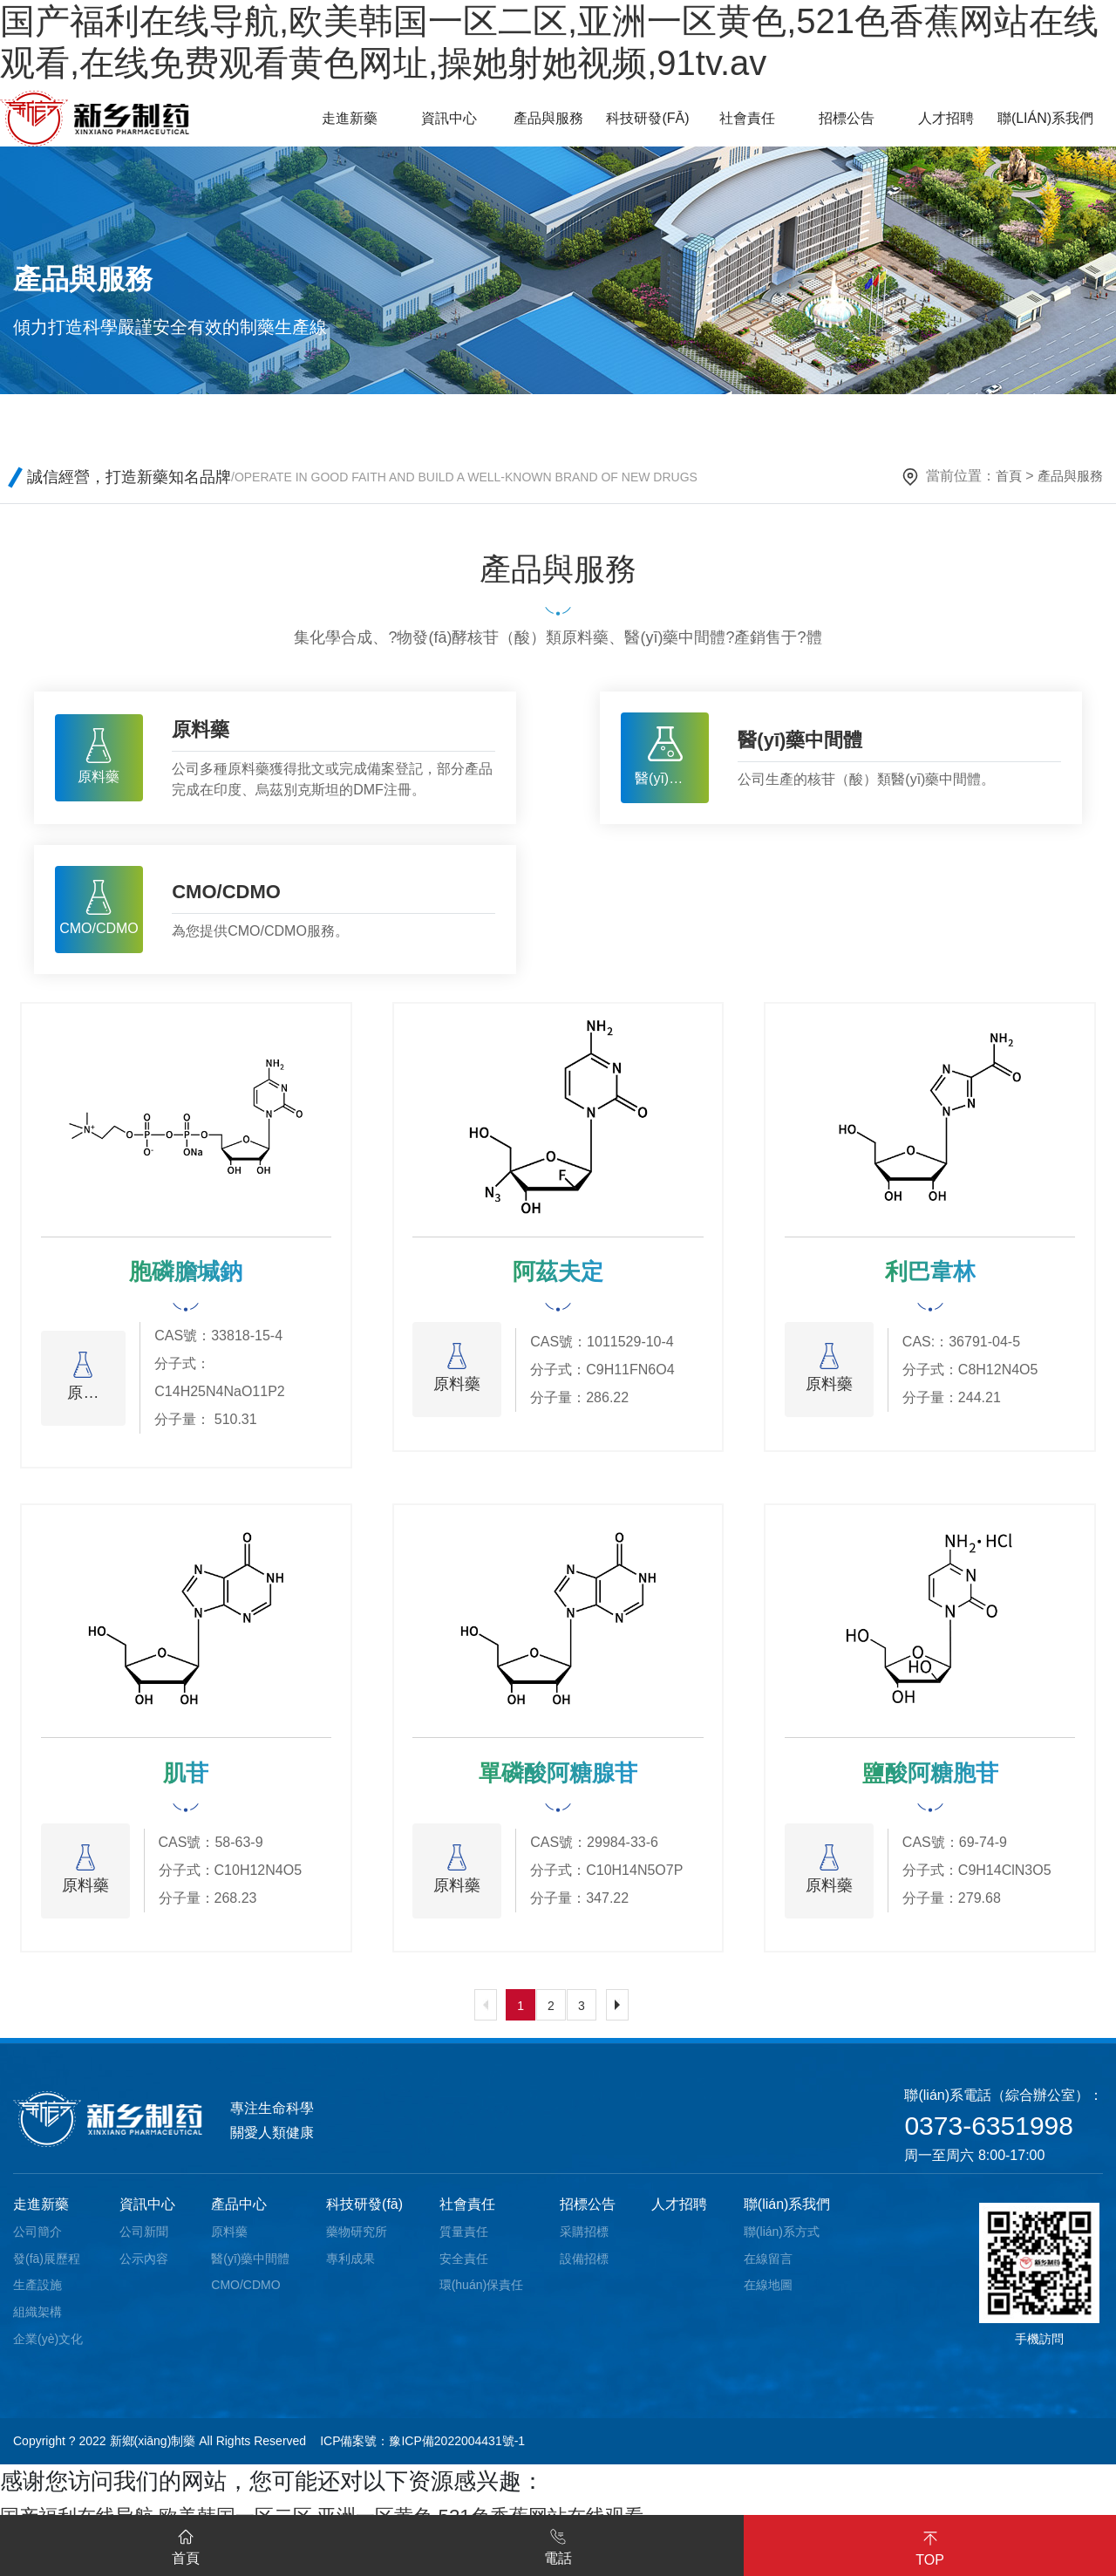 The width and height of the screenshot is (1116, 2576). What do you see at coordinates (48, 2349) in the screenshot?
I see `企業(yè)文化` at bounding box center [48, 2349].